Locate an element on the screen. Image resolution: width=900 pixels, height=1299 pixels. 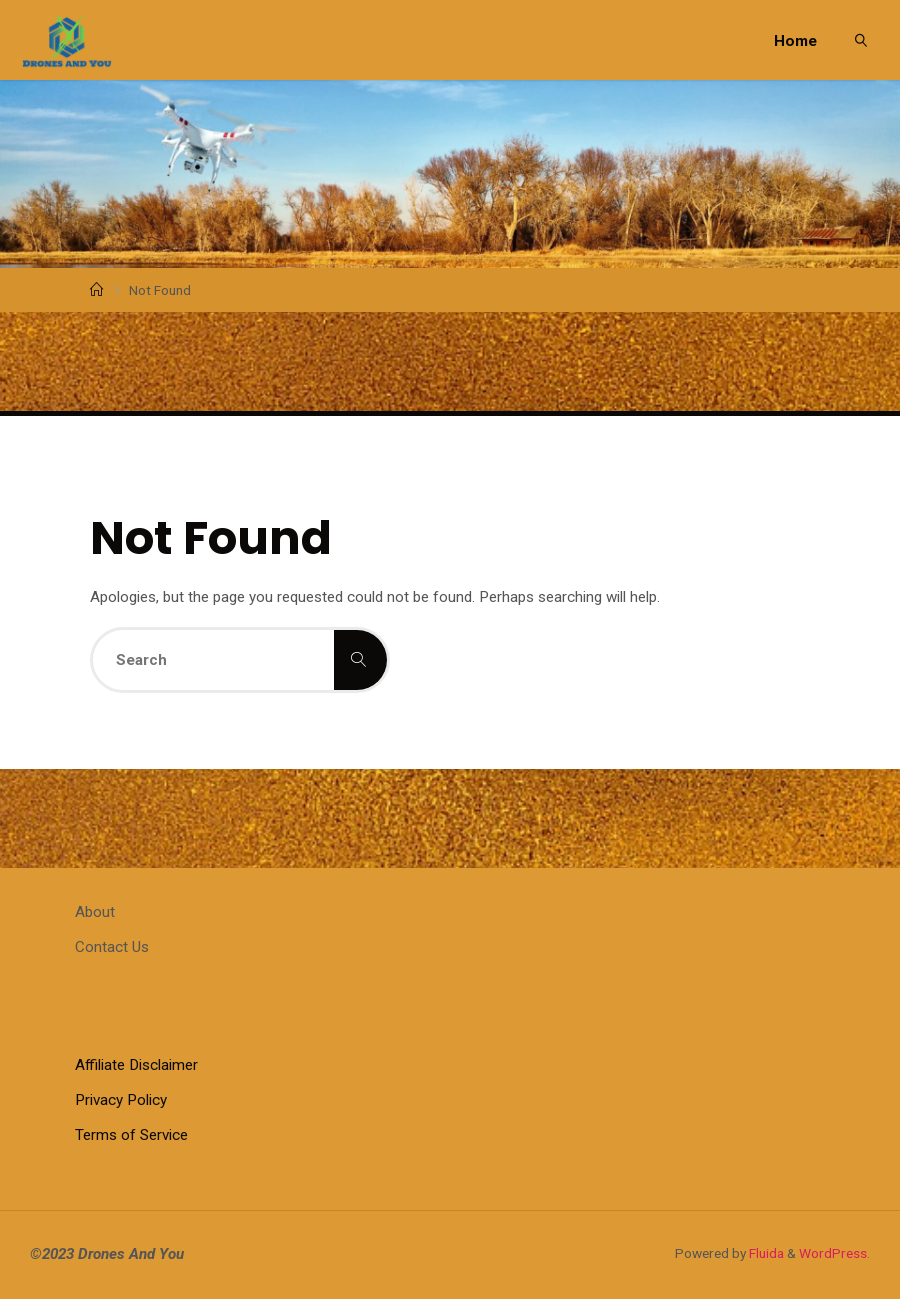
Affiliate Disclaimer is located at coordinates (136, 1065).